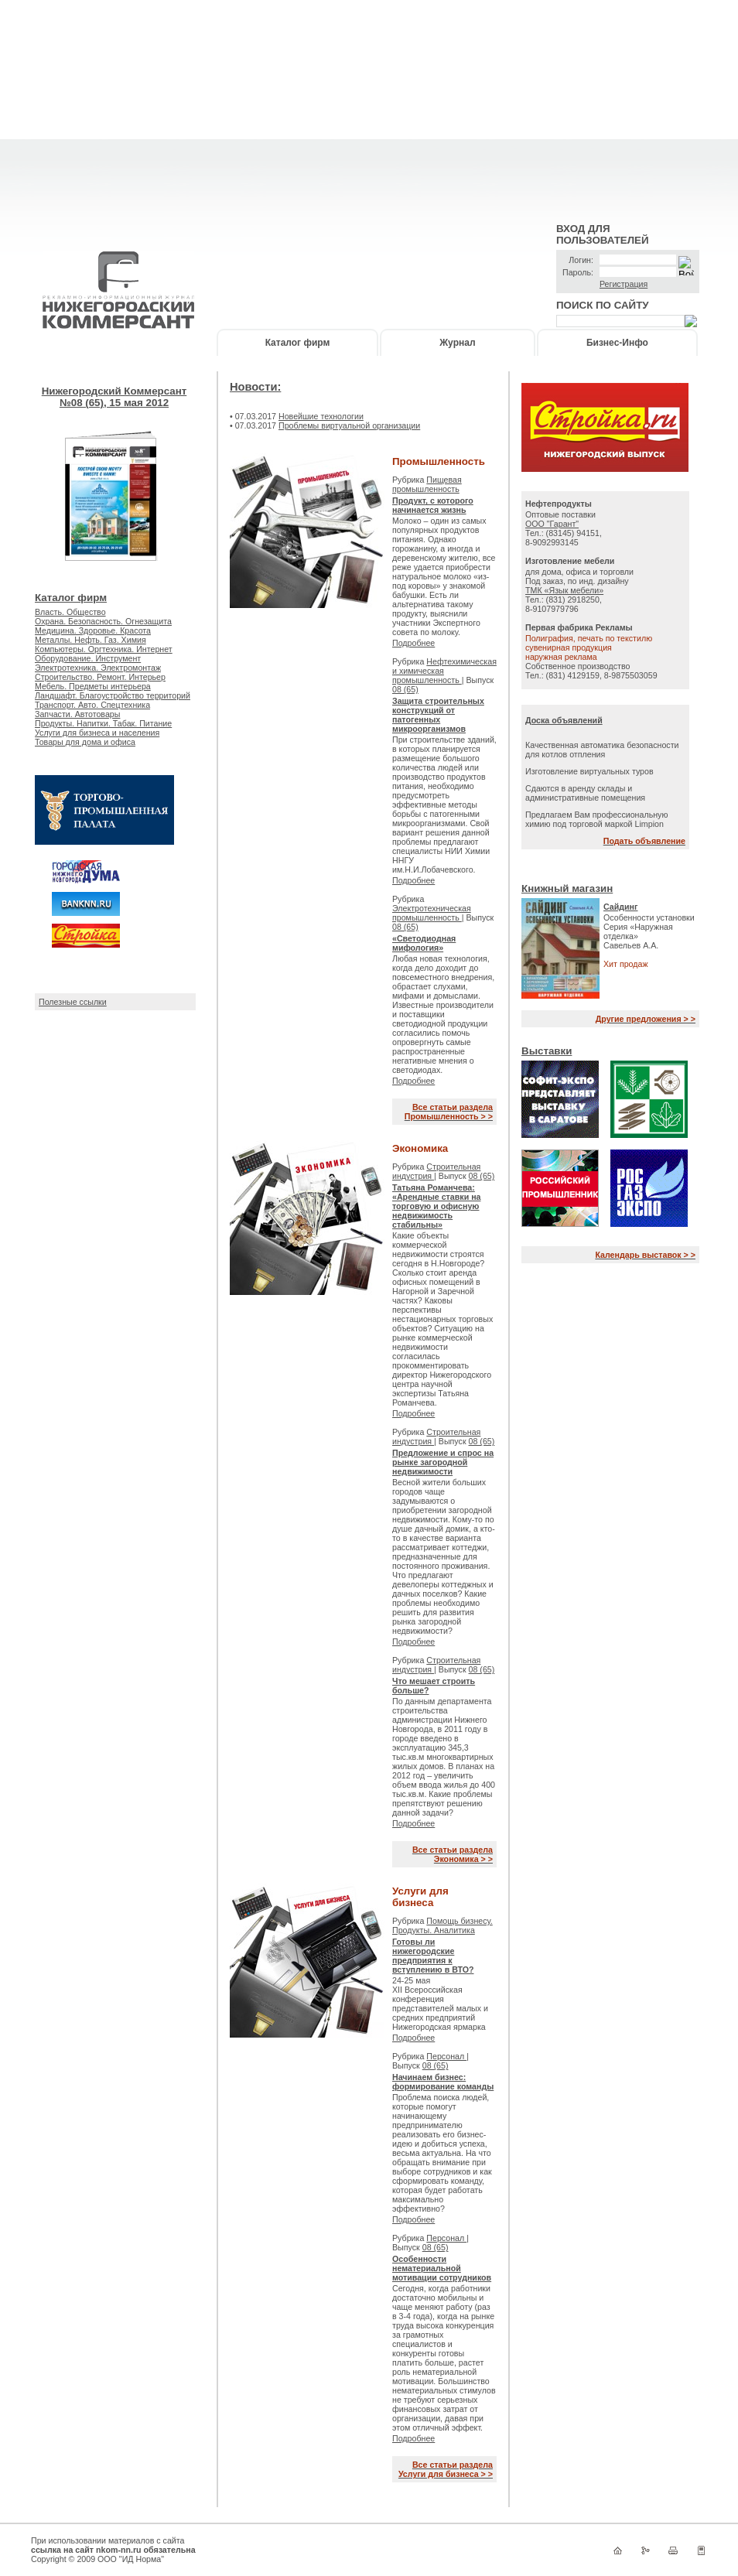 The width and height of the screenshot is (738, 2576). Describe the element at coordinates (436, 1206) in the screenshot. I see `Татьяна Романчева: «Арендные ставки на торговую и офисную недвижимость стабильны»` at that location.